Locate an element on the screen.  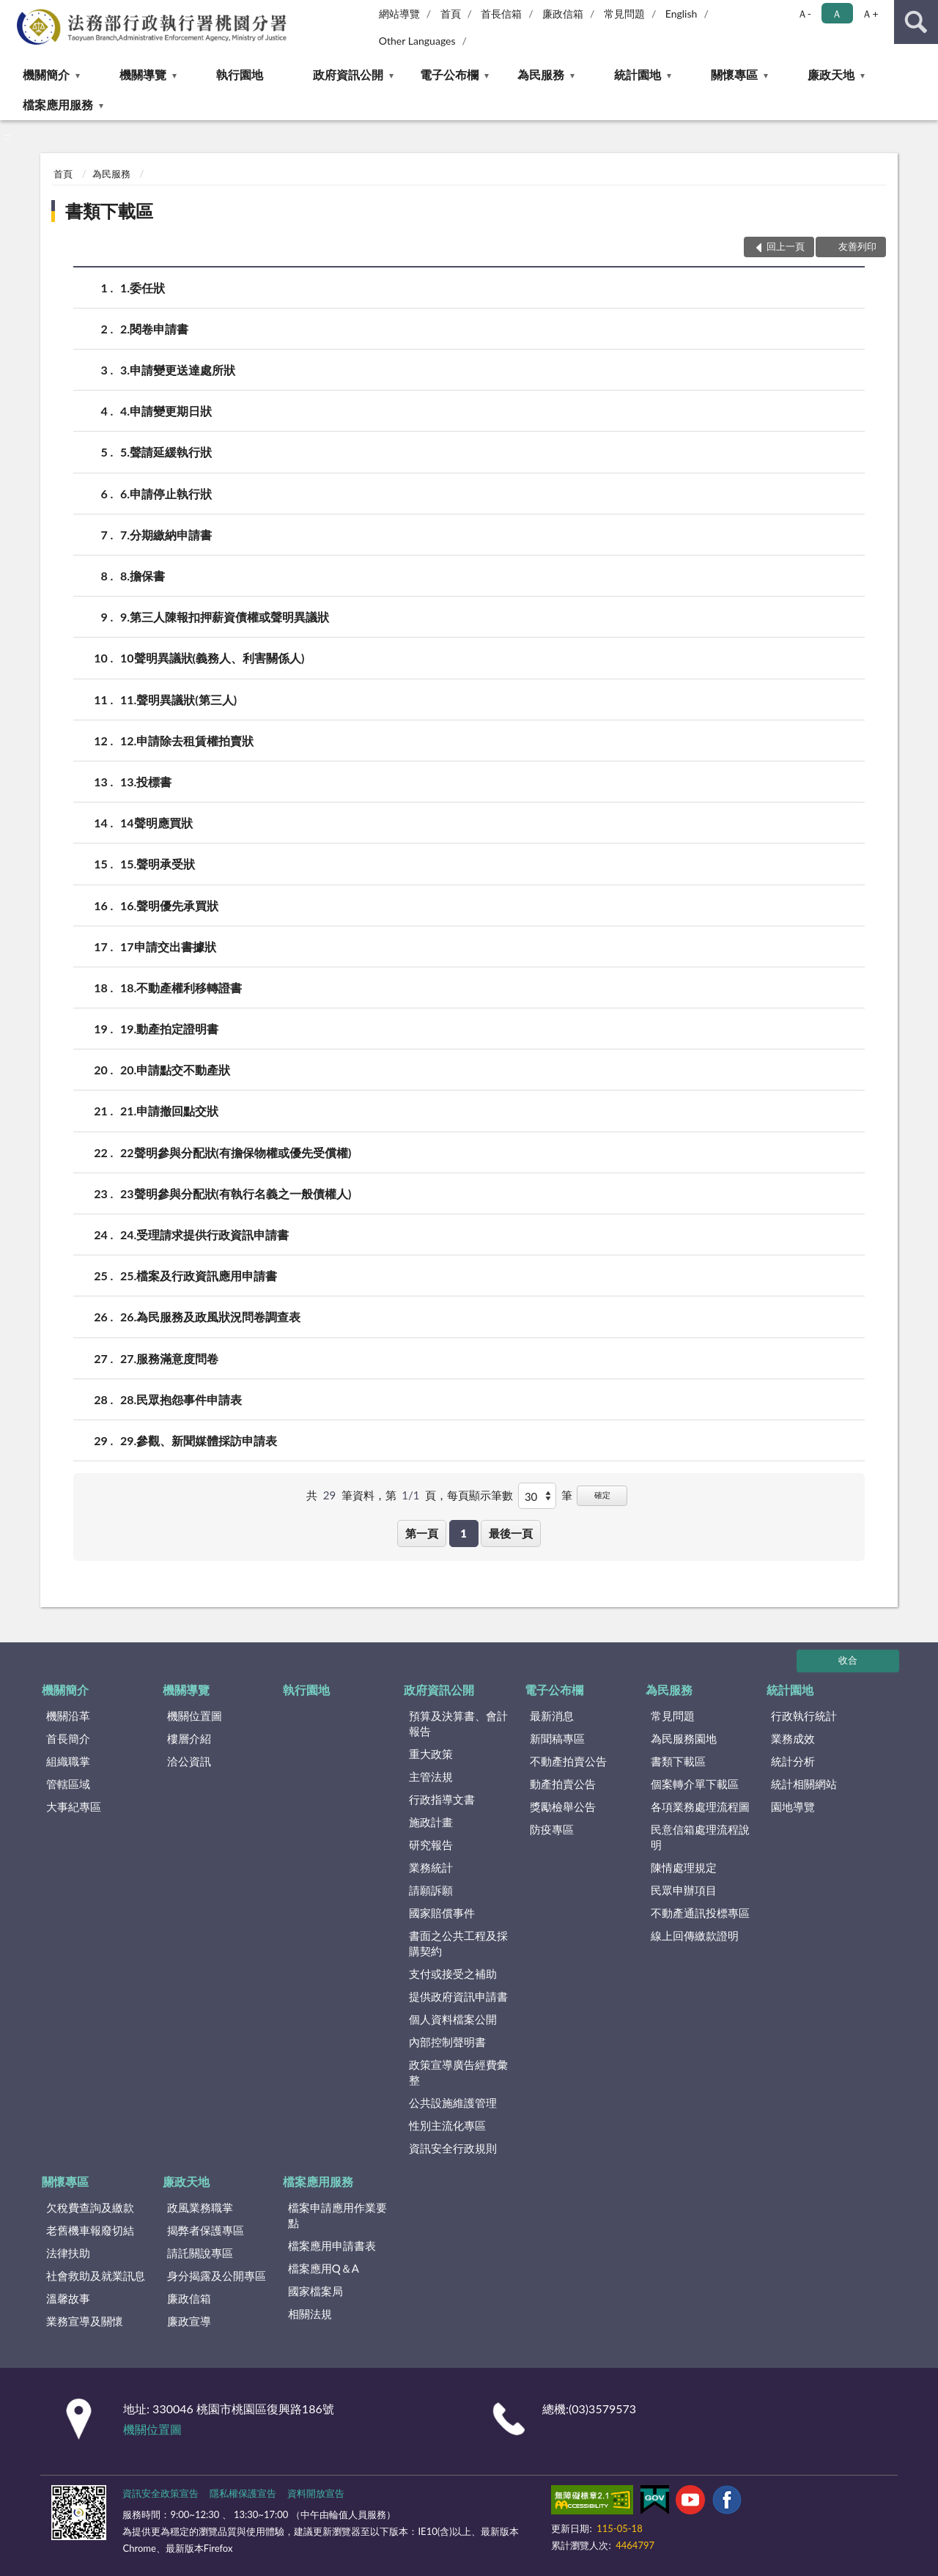
友善列印 [button] is located at coordinates (857, 246).